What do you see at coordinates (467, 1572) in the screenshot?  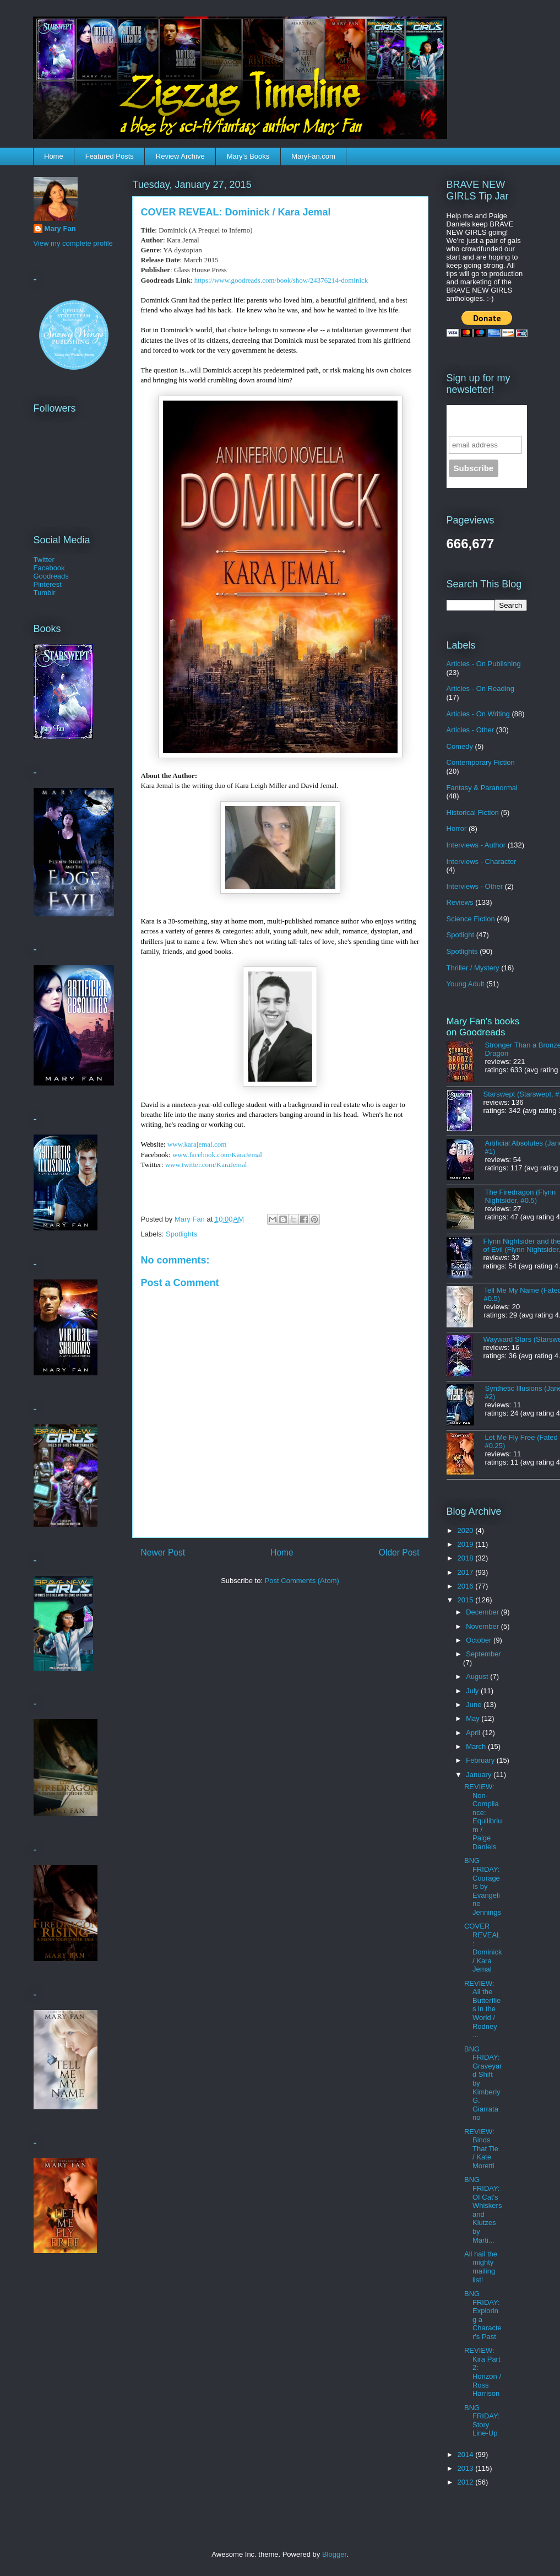 I see `2017` at bounding box center [467, 1572].